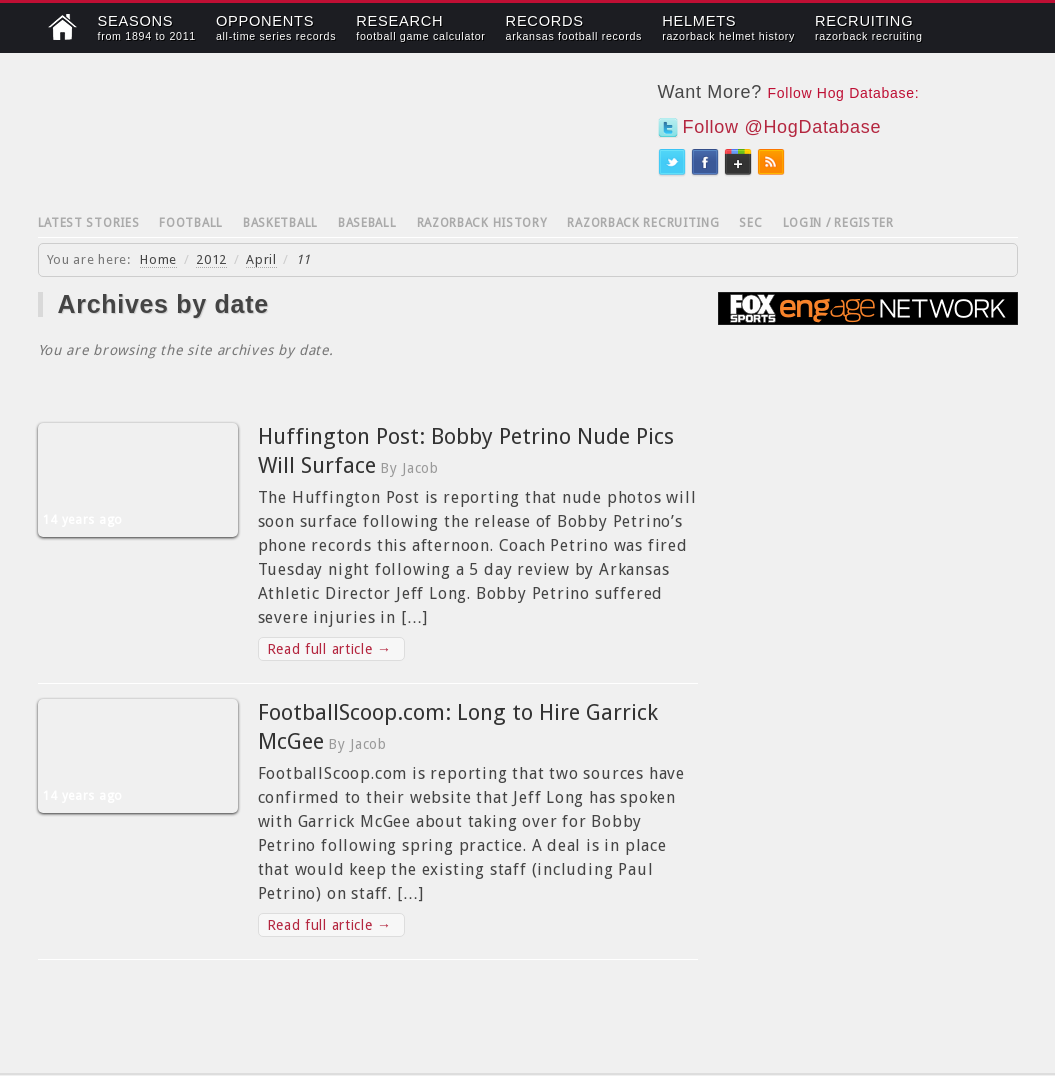 Image resolution: width=1055 pixels, height=1076 pixels. What do you see at coordinates (482, 223) in the screenshot?
I see `Razorback History` at bounding box center [482, 223].